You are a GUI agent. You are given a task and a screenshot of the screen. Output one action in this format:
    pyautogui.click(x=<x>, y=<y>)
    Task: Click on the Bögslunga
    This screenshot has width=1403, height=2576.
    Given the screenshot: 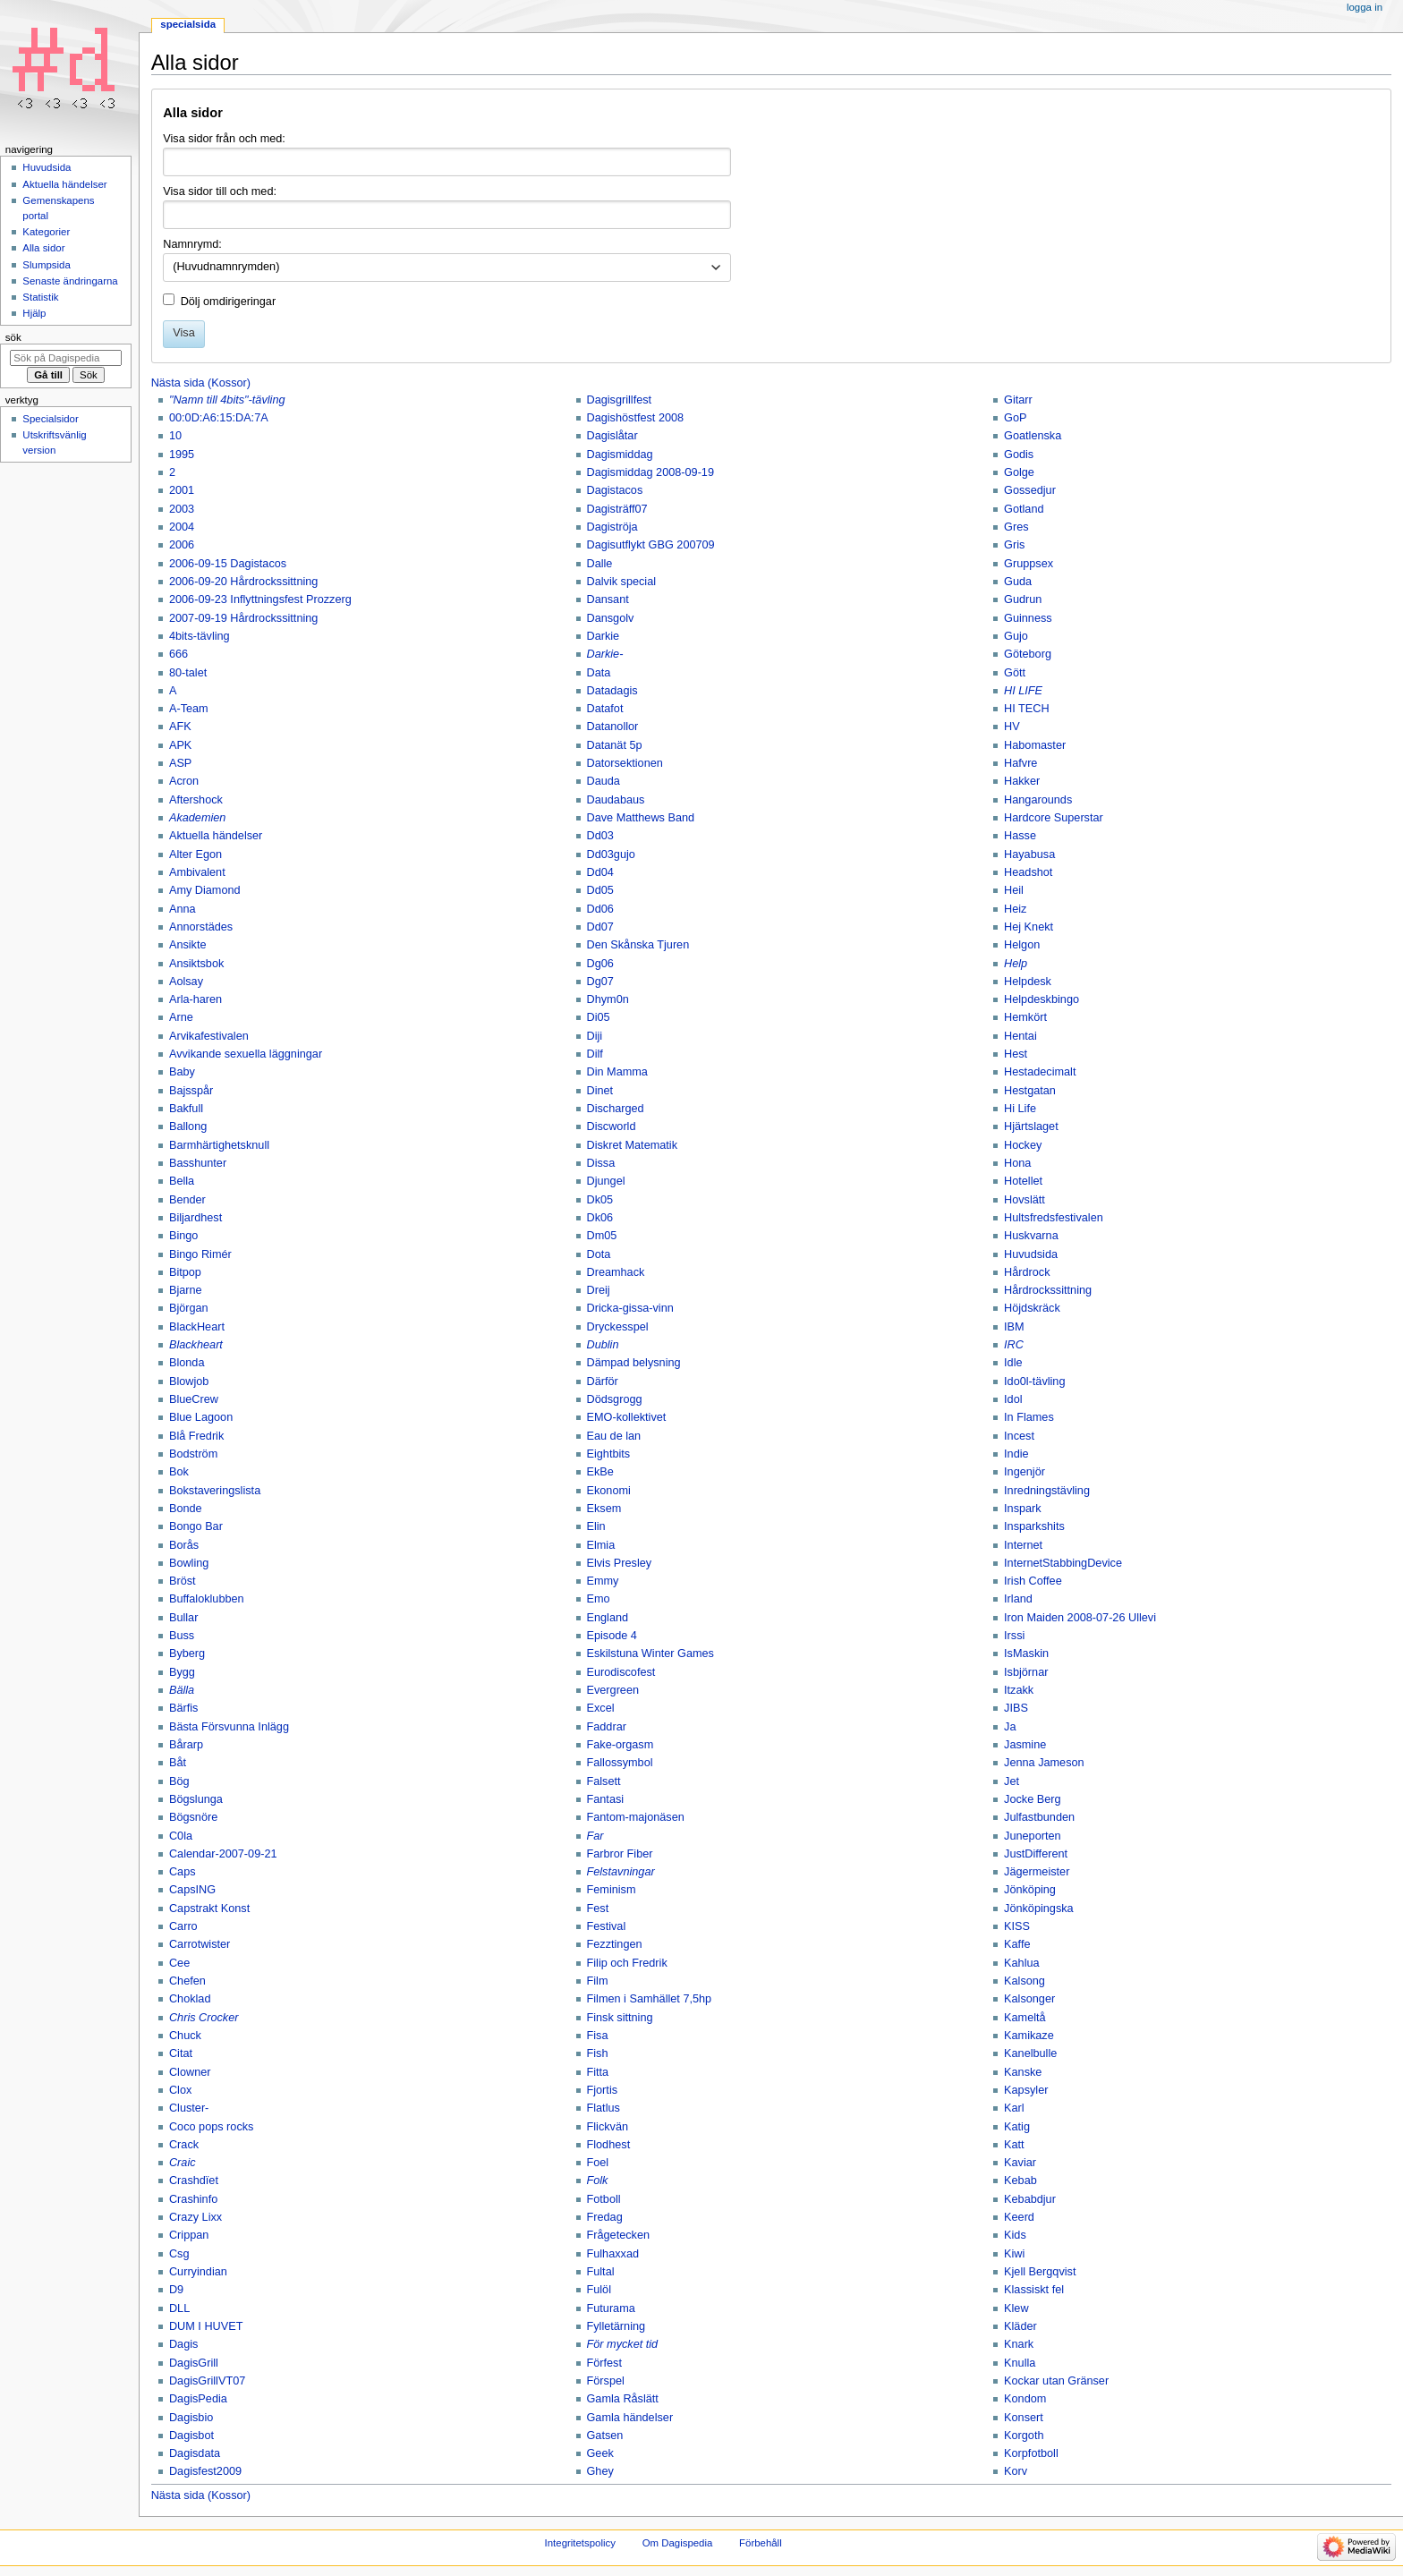 What is the action you would take?
    pyautogui.click(x=196, y=1799)
    